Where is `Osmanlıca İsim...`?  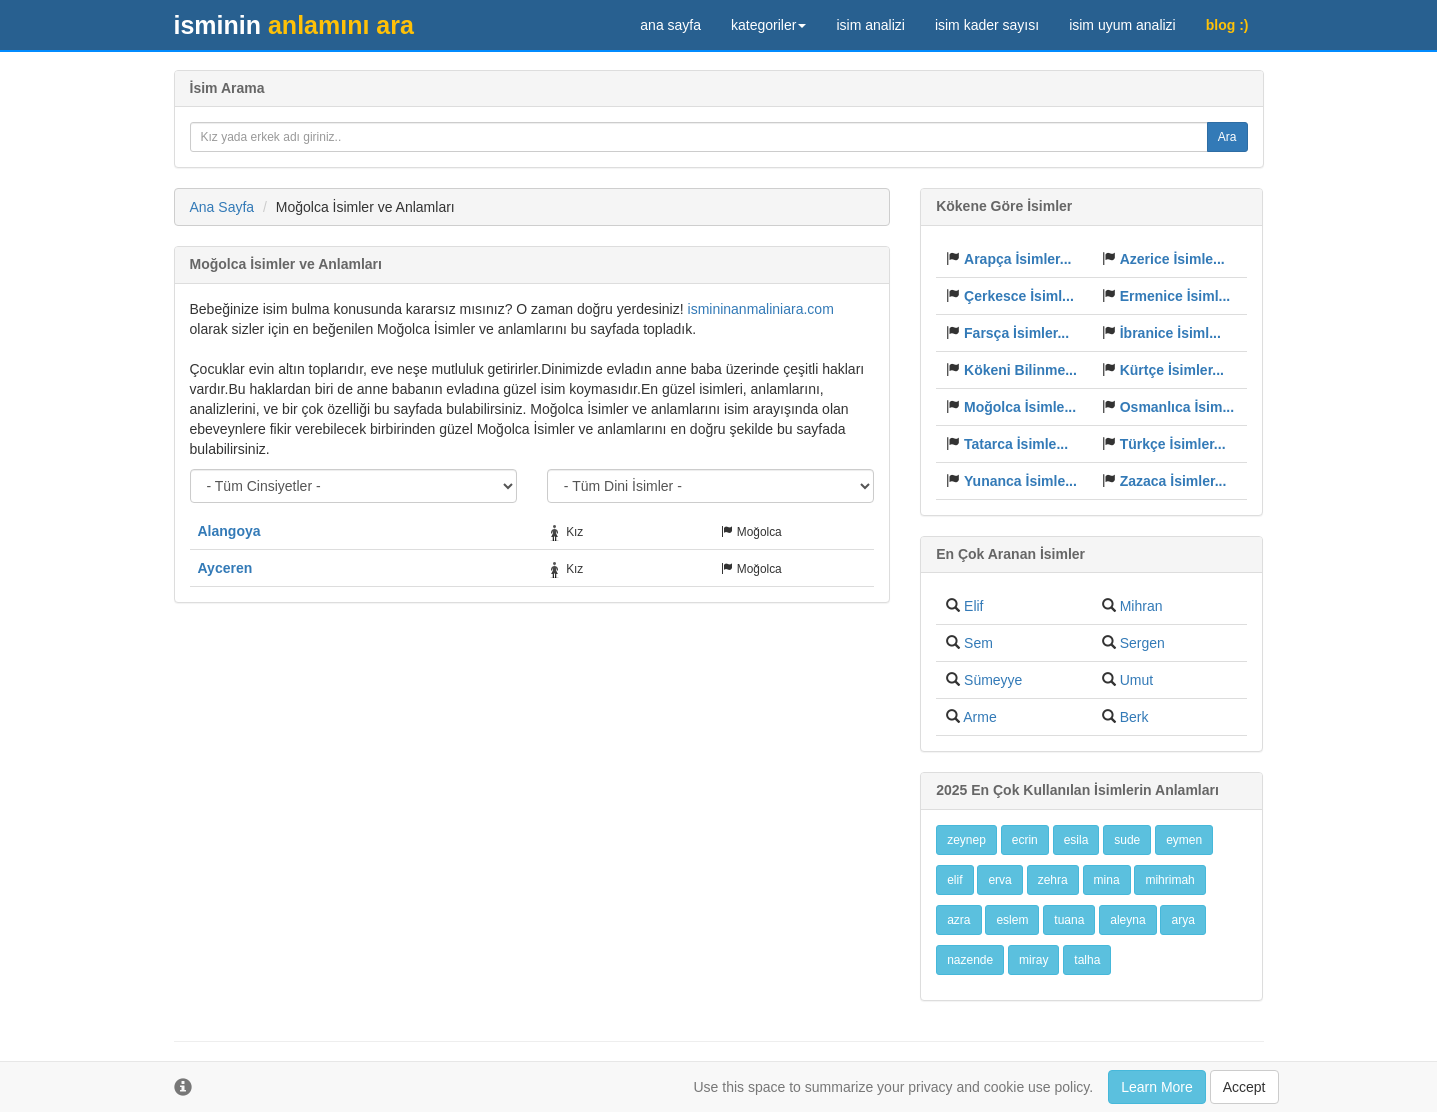
Osmanlıca İsim... is located at coordinates (1177, 407).